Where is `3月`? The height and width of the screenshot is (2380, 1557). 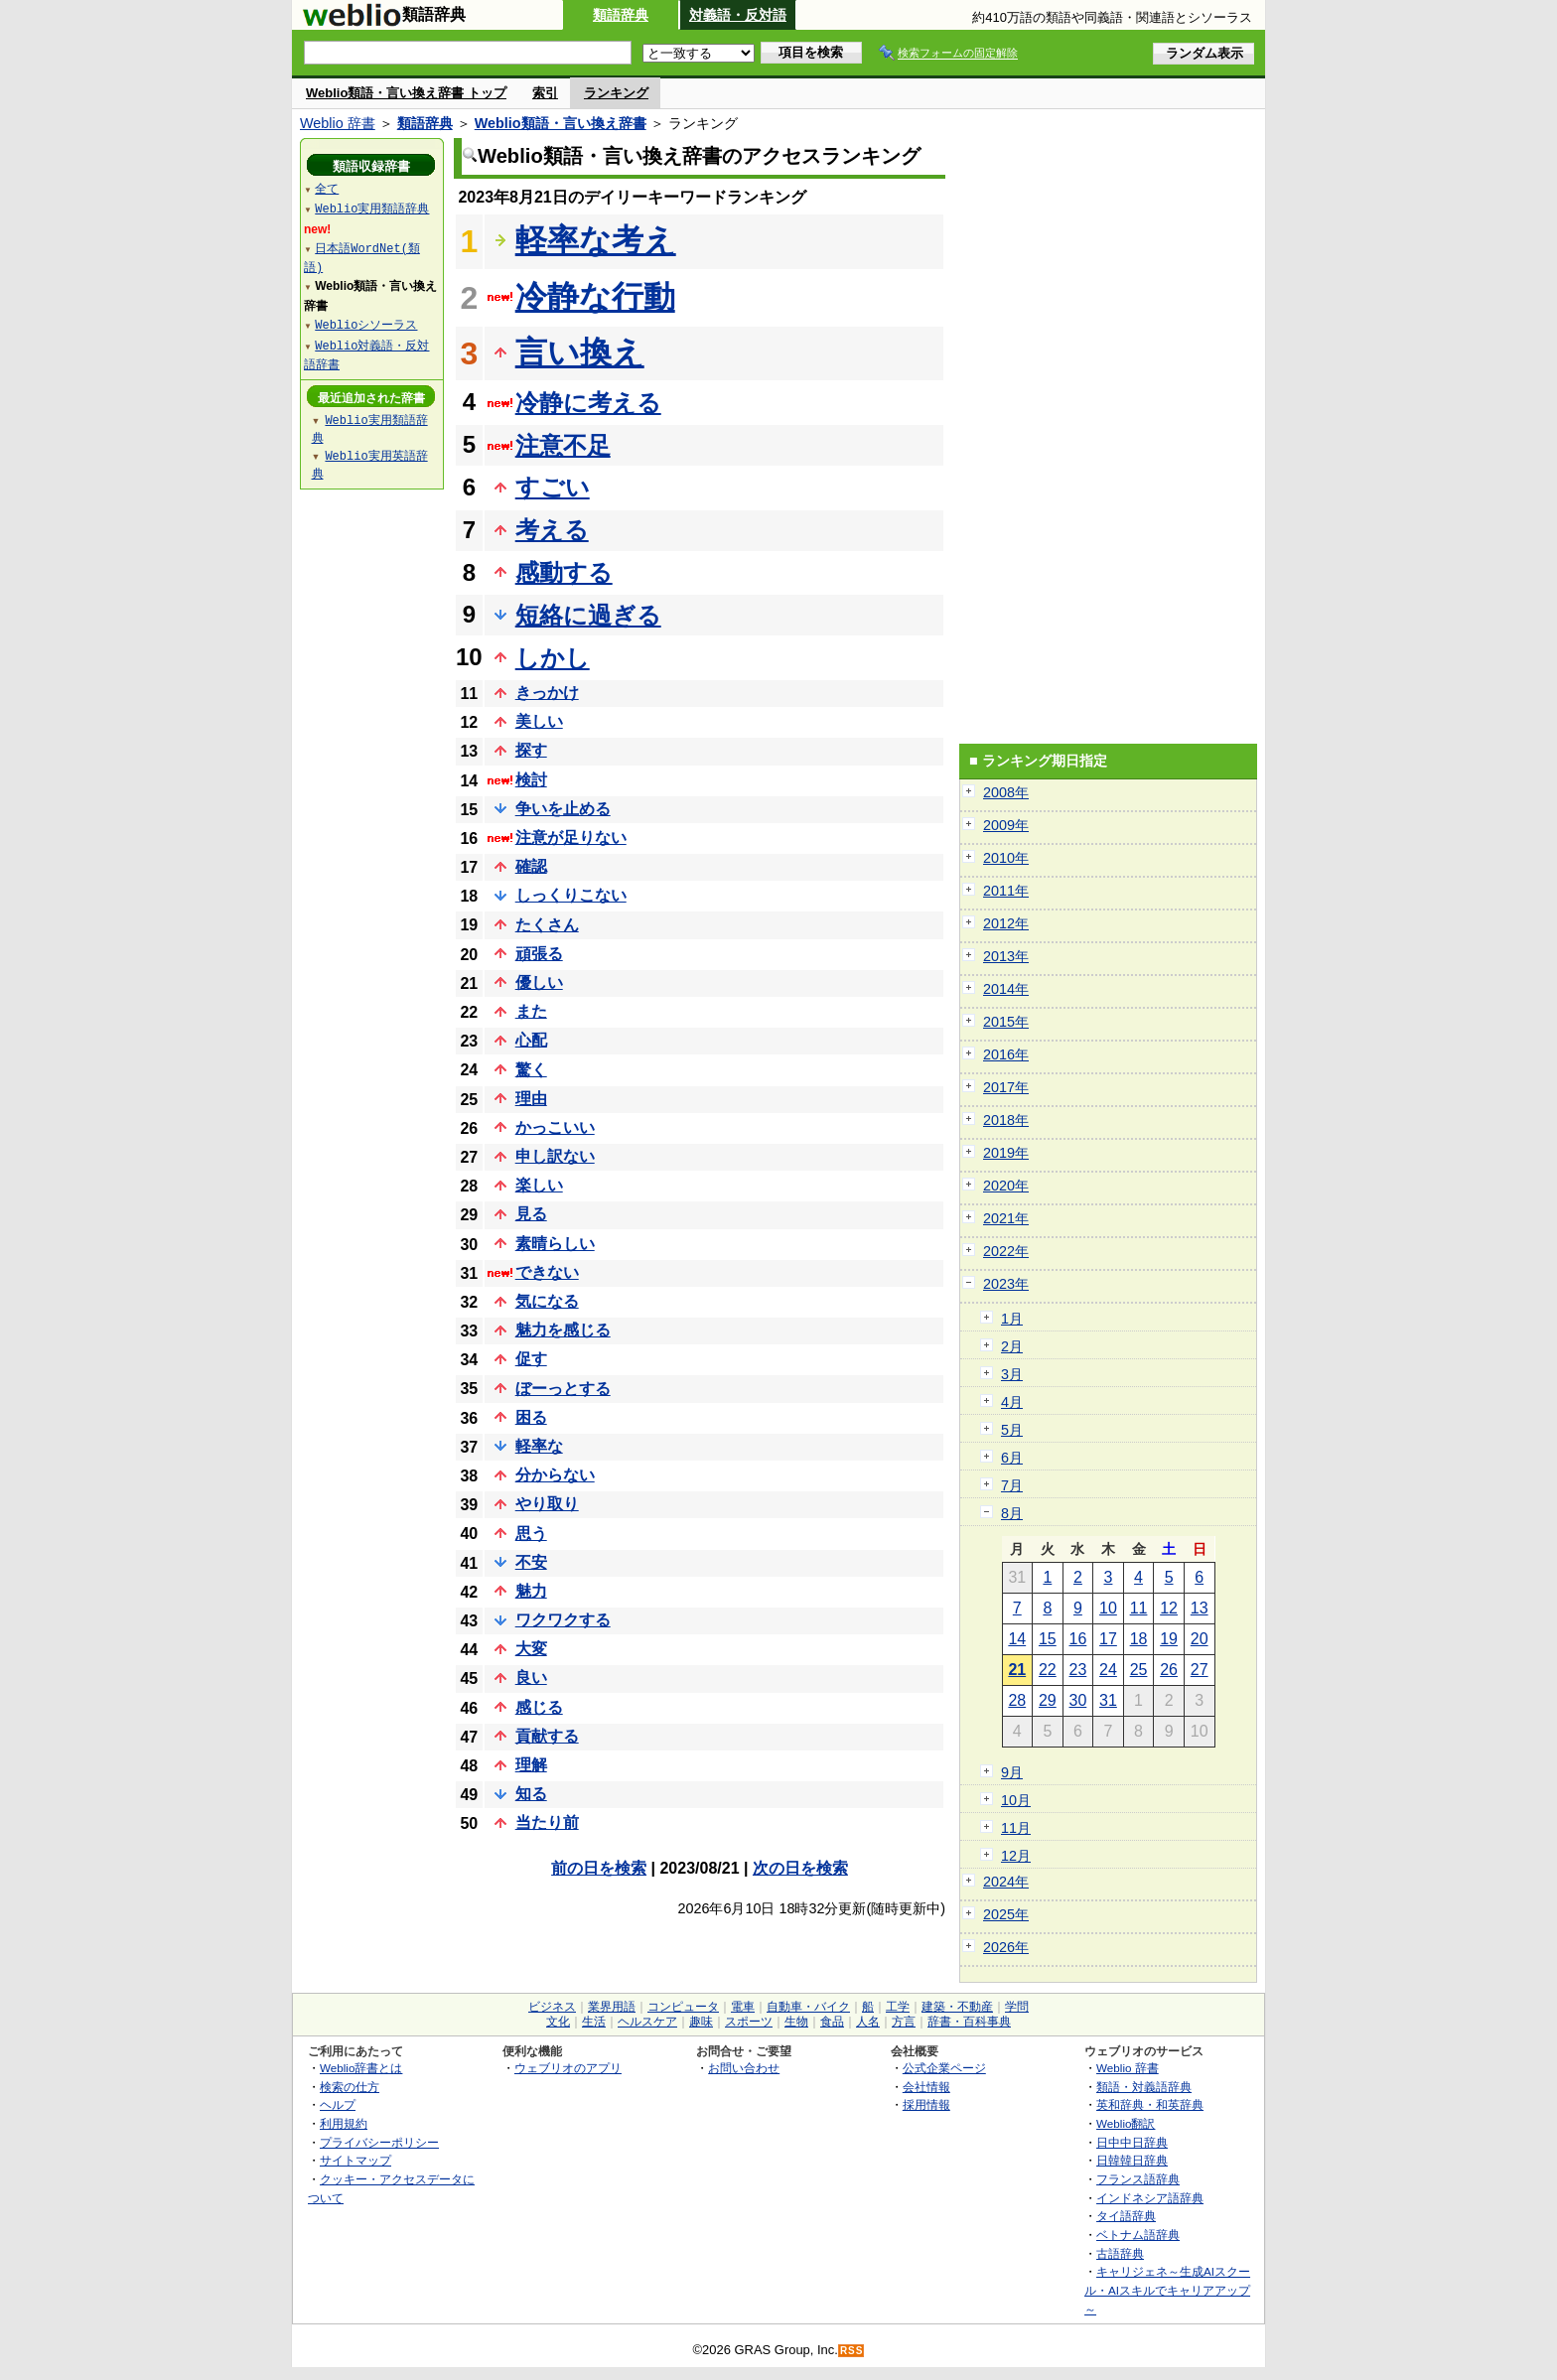
3月 is located at coordinates (1012, 1374).